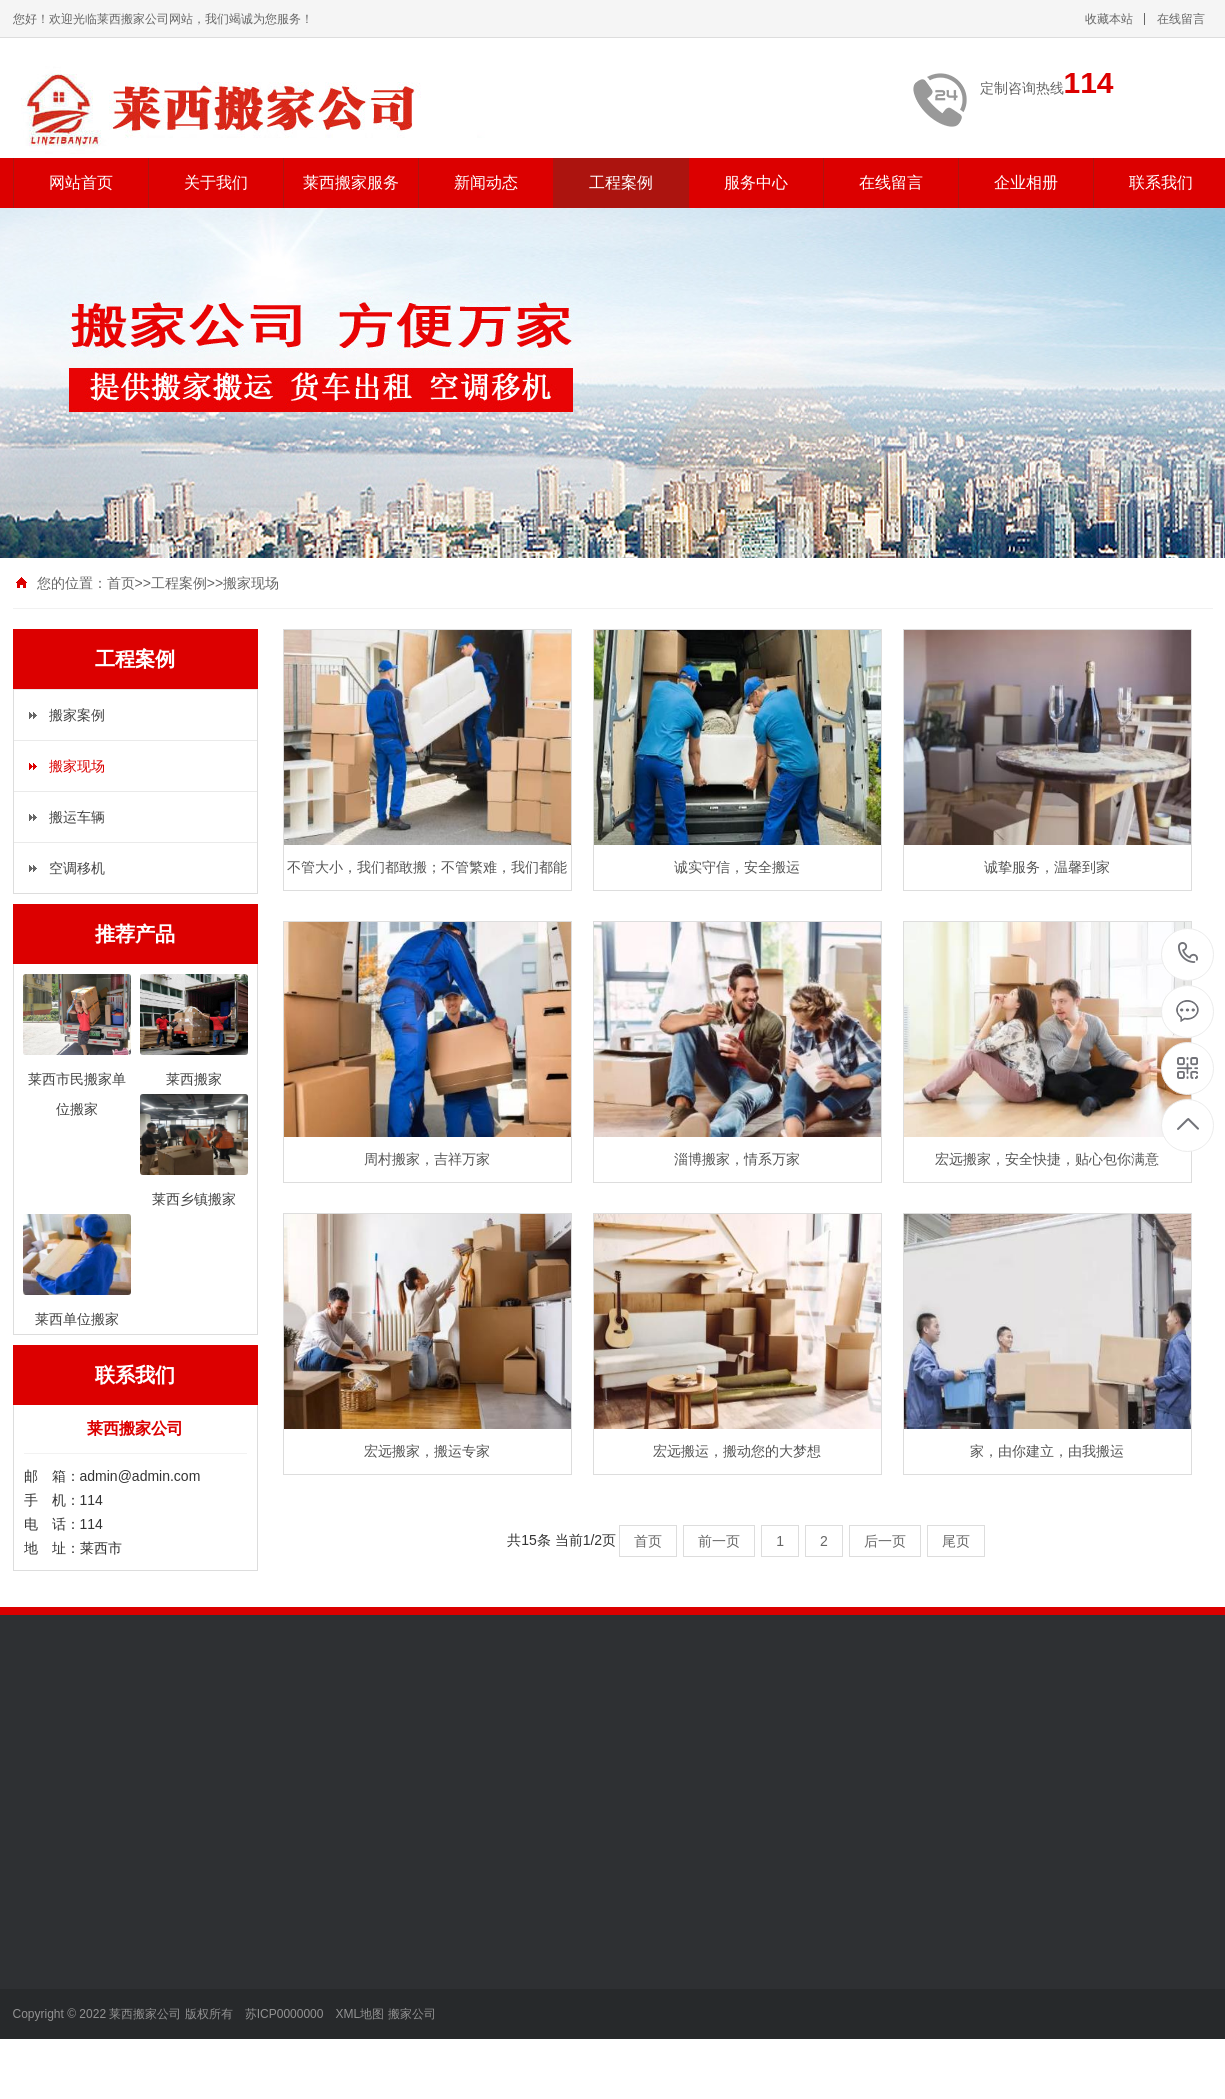 The height and width of the screenshot is (2099, 1225). What do you see at coordinates (621, 182) in the screenshot?
I see `工程案例` at bounding box center [621, 182].